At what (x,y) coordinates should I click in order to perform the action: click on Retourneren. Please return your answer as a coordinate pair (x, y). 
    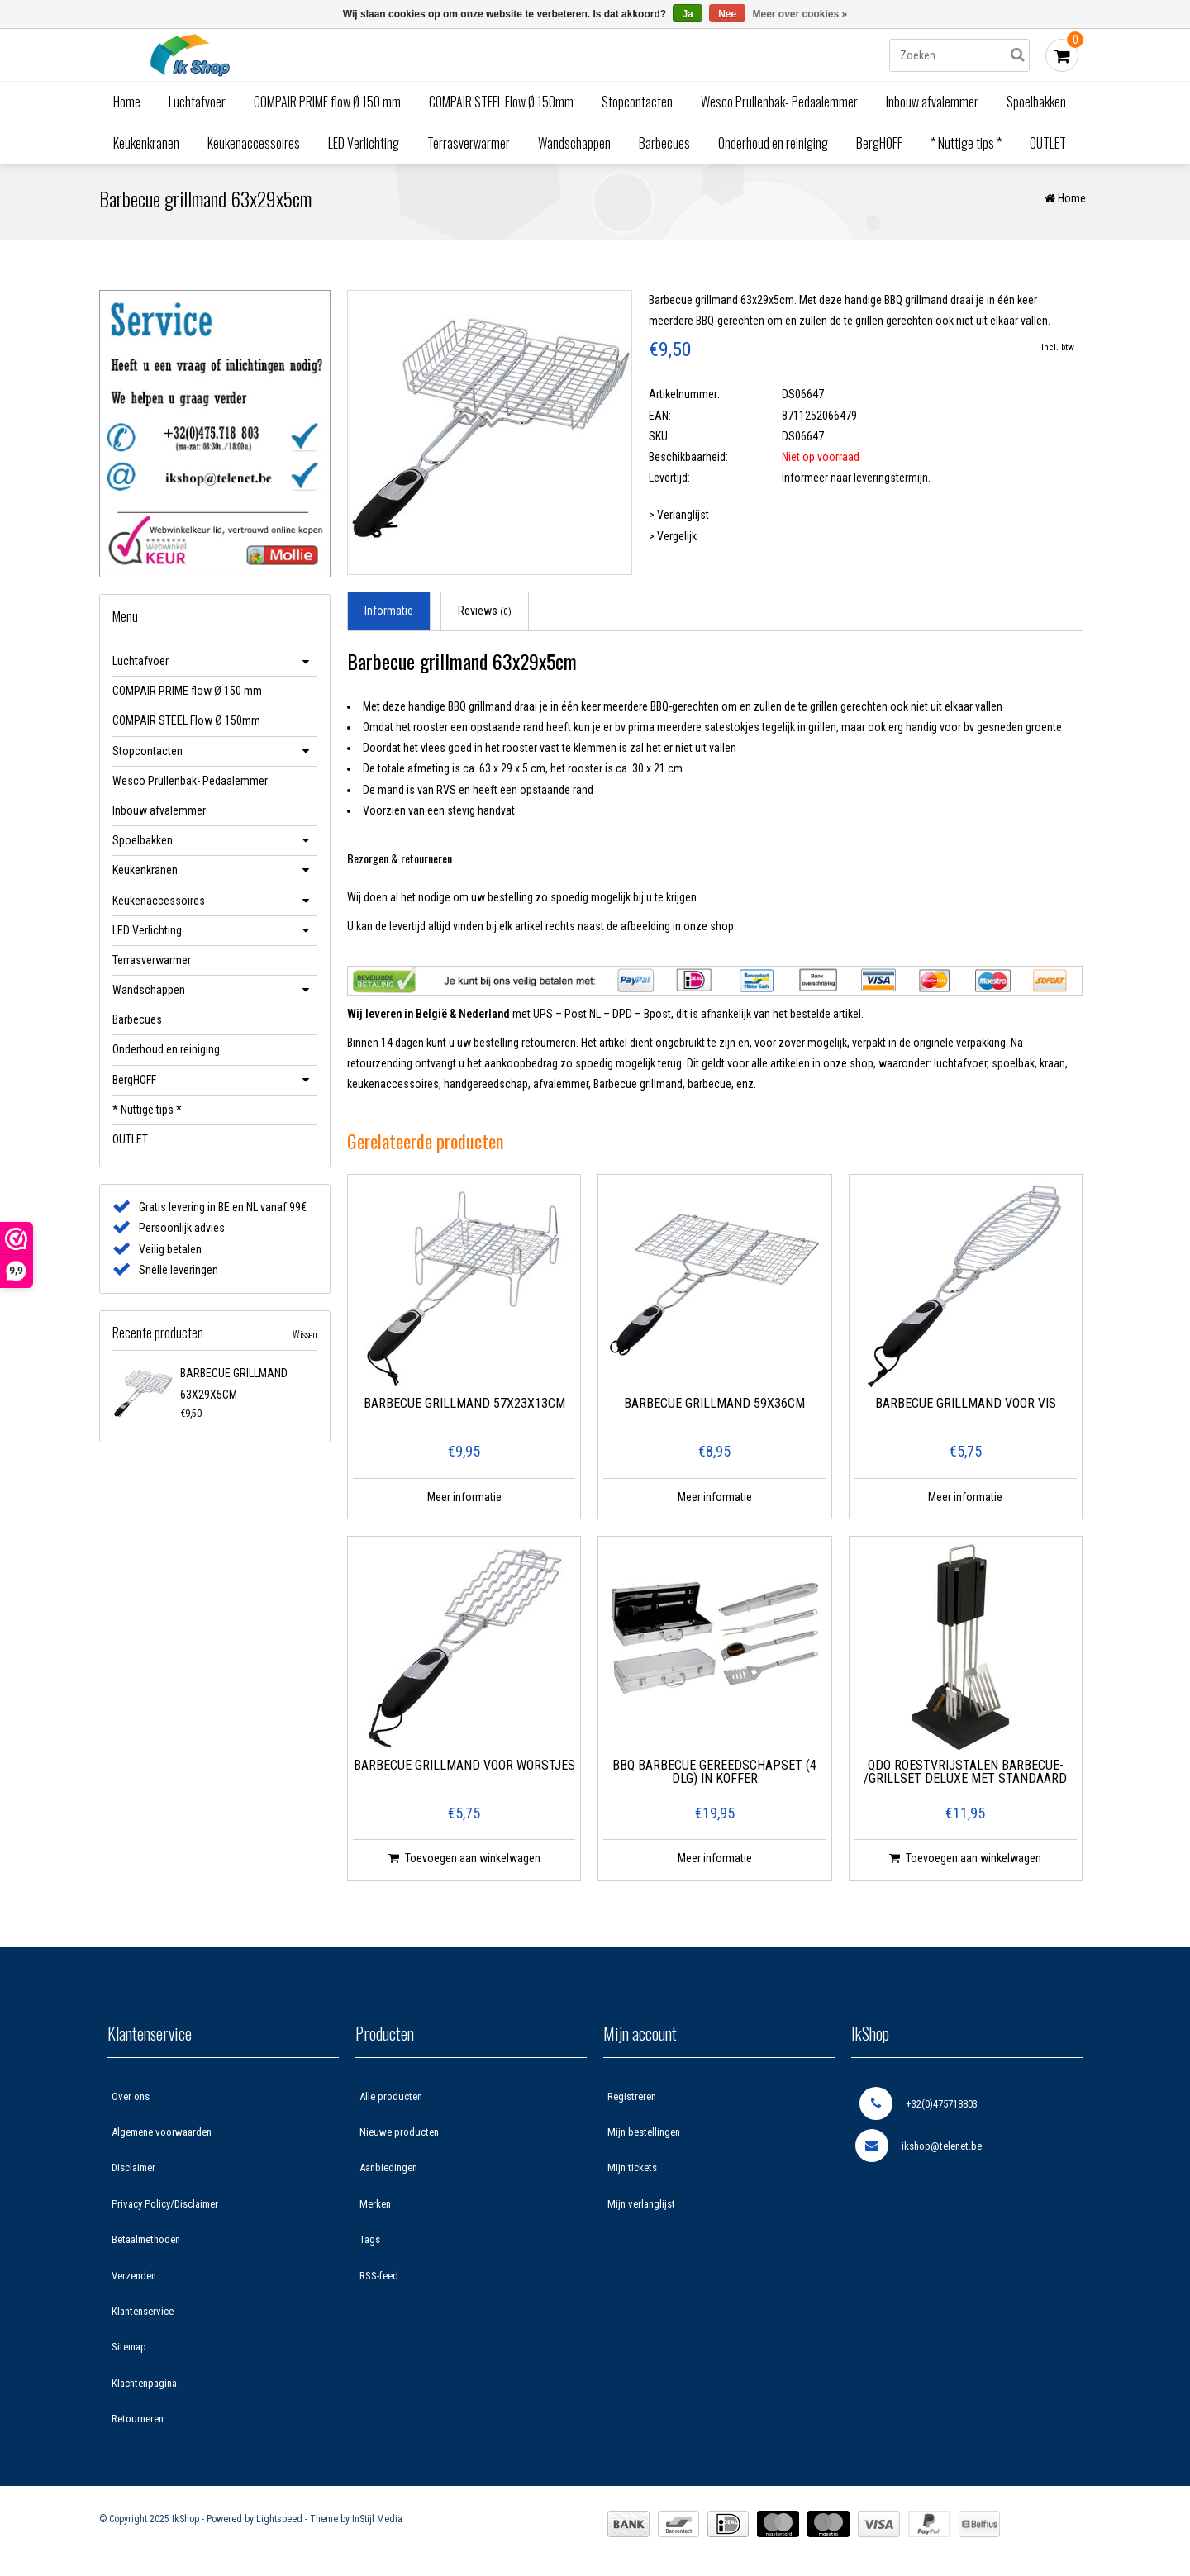
    Looking at the image, I should click on (138, 2424).